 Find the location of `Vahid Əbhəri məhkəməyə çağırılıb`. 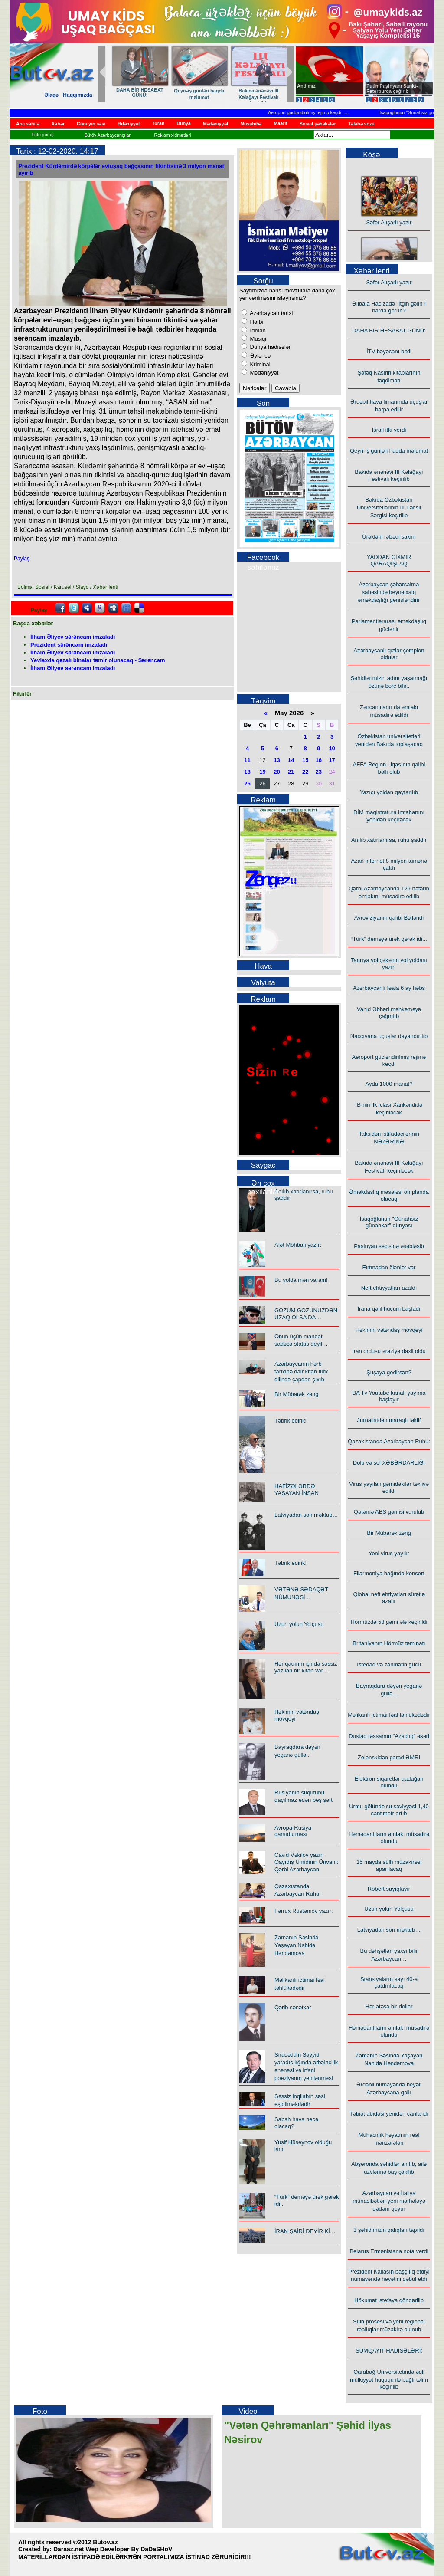

Vahid Əbhəri məhkəməyə çağırılıb is located at coordinates (389, 1012).